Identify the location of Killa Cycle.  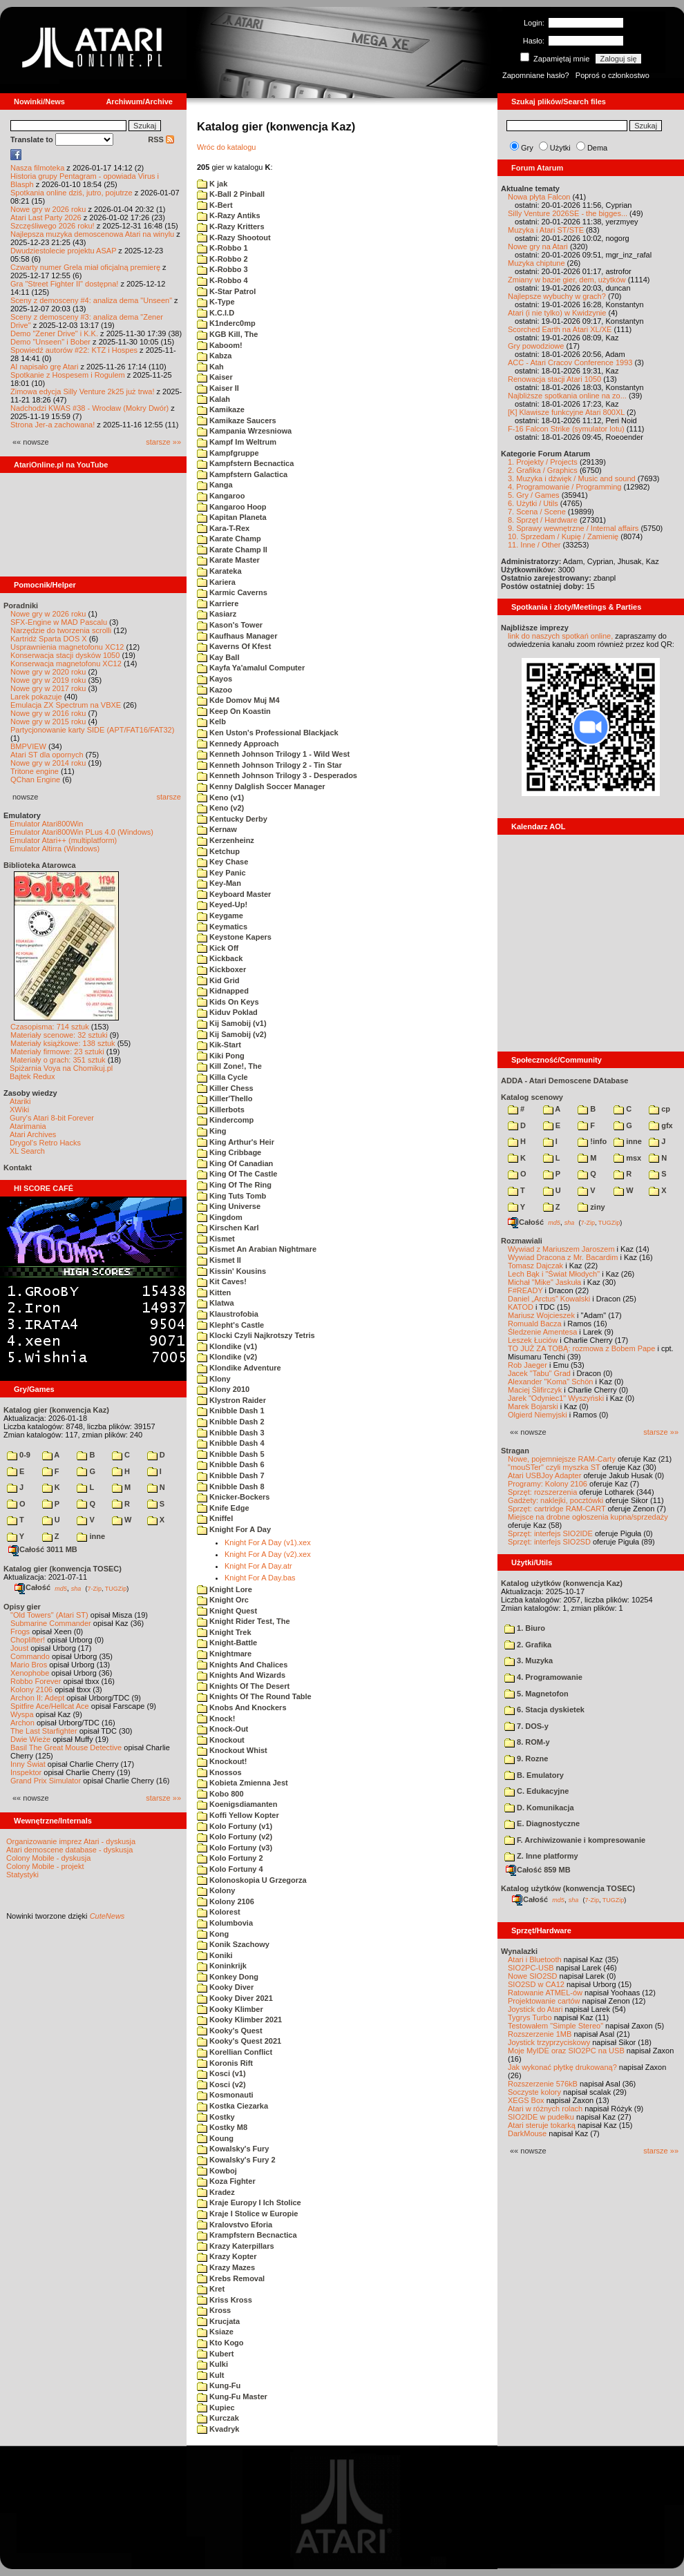
(222, 1077).